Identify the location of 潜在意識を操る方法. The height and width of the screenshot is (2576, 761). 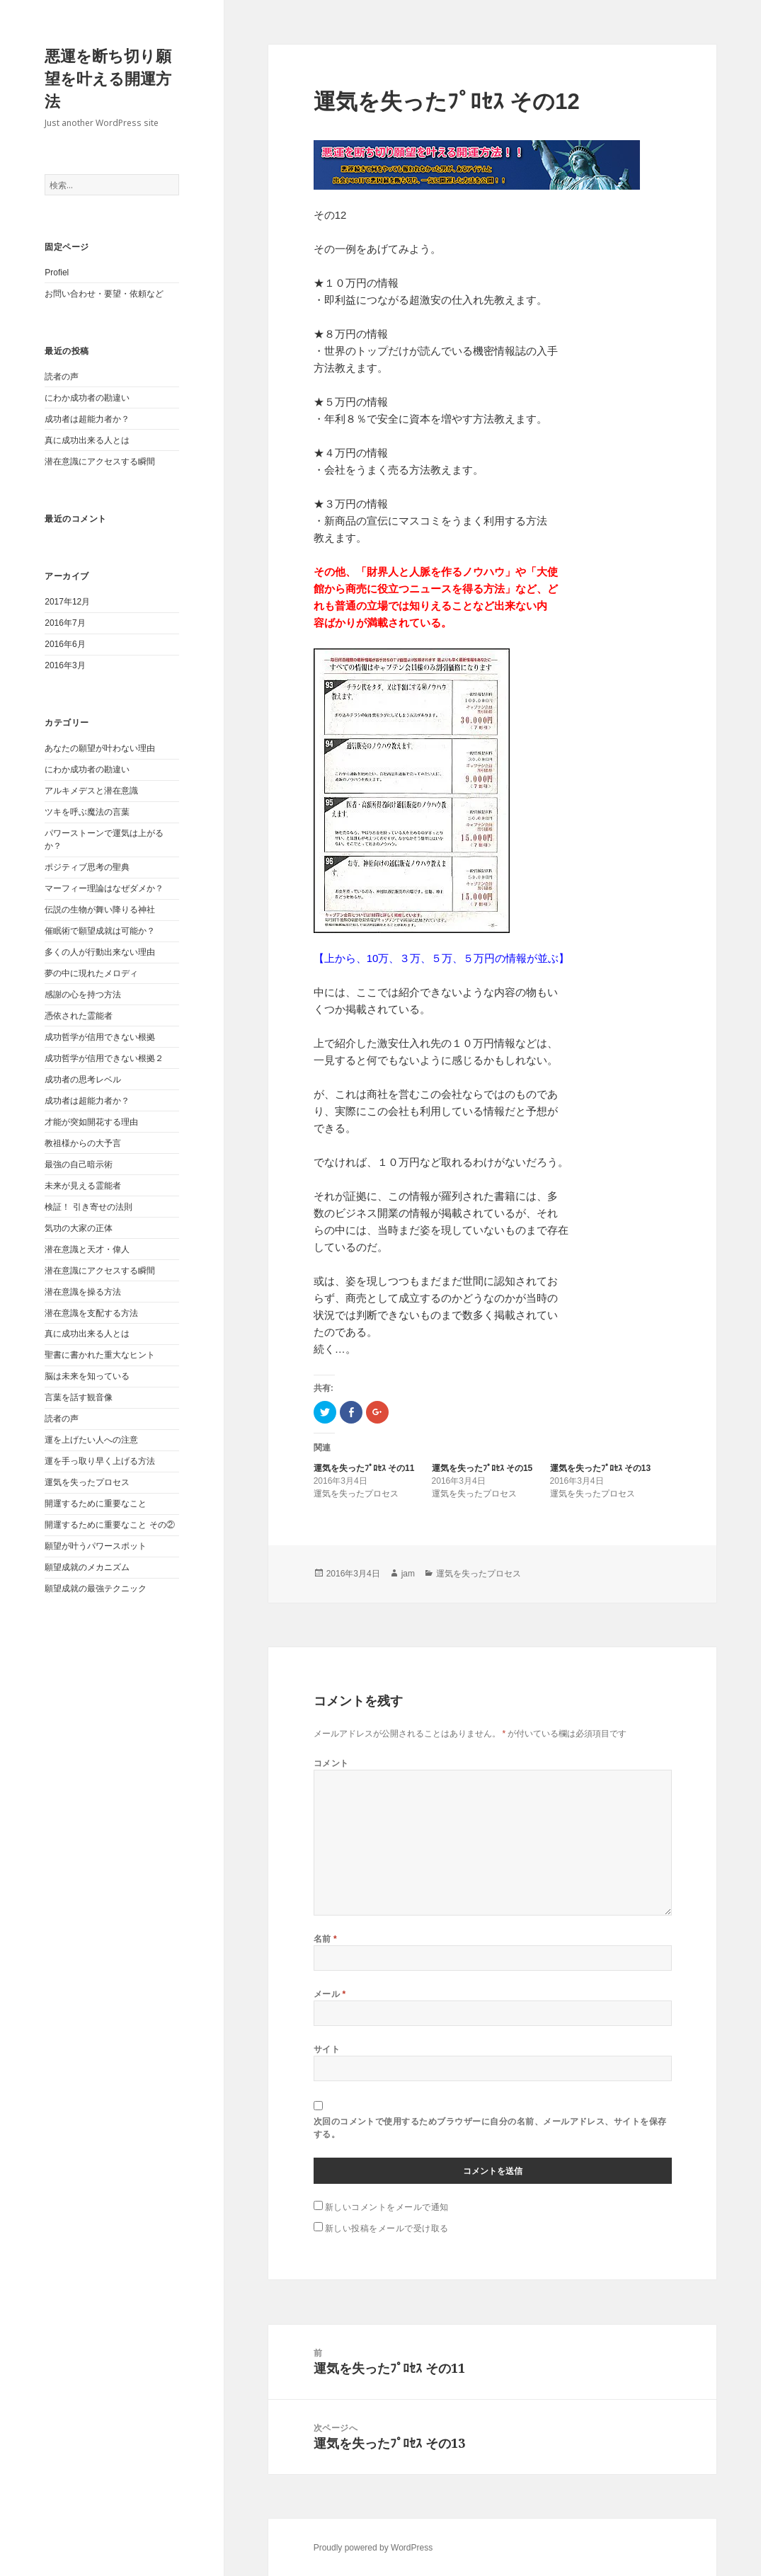
(83, 1292).